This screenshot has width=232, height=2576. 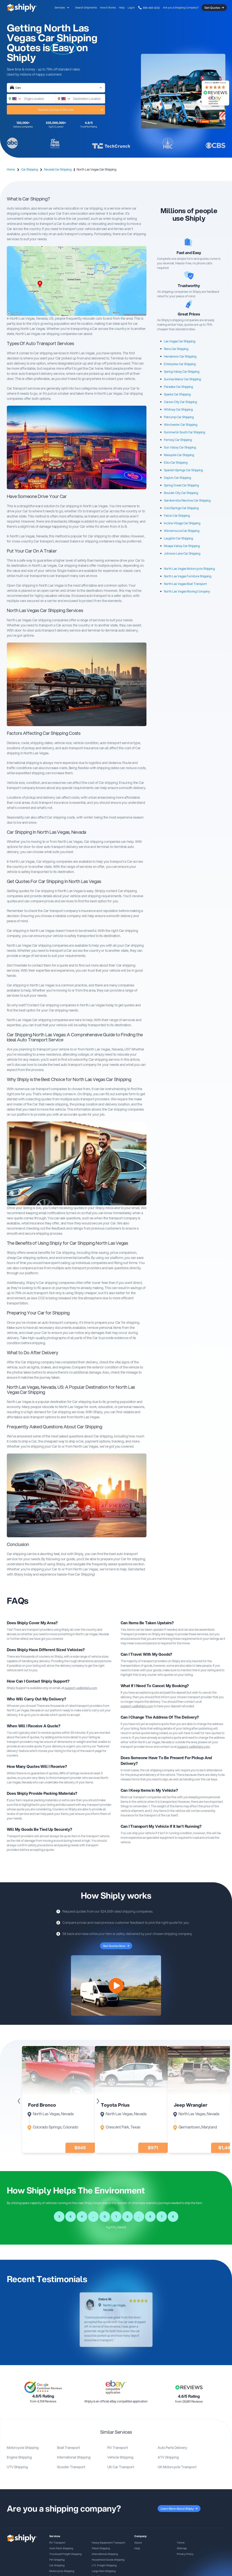 What do you see at coordinates (179, 2508) in the screenshot?
I see `Learn More About Shiply` at bounding box center [179, 2508].